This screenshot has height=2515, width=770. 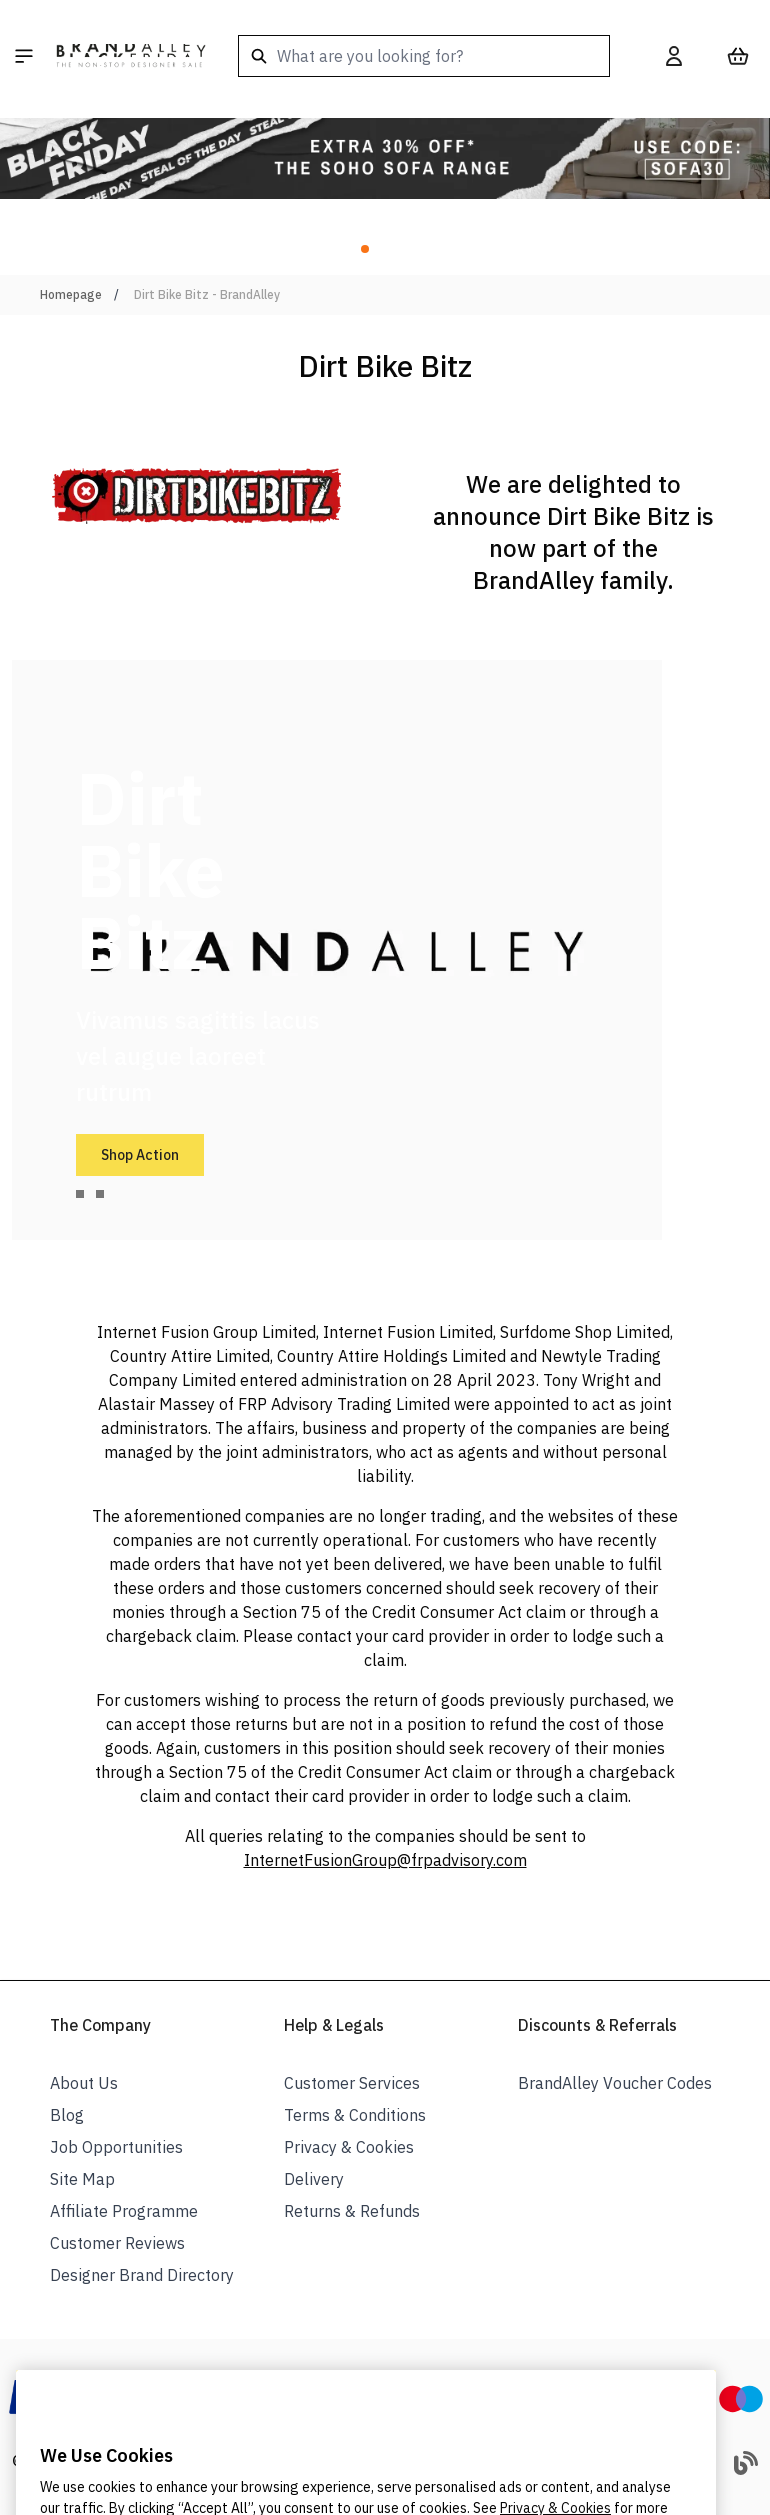 I want to click on Customer Reviews, so click(x=117, y=2243).